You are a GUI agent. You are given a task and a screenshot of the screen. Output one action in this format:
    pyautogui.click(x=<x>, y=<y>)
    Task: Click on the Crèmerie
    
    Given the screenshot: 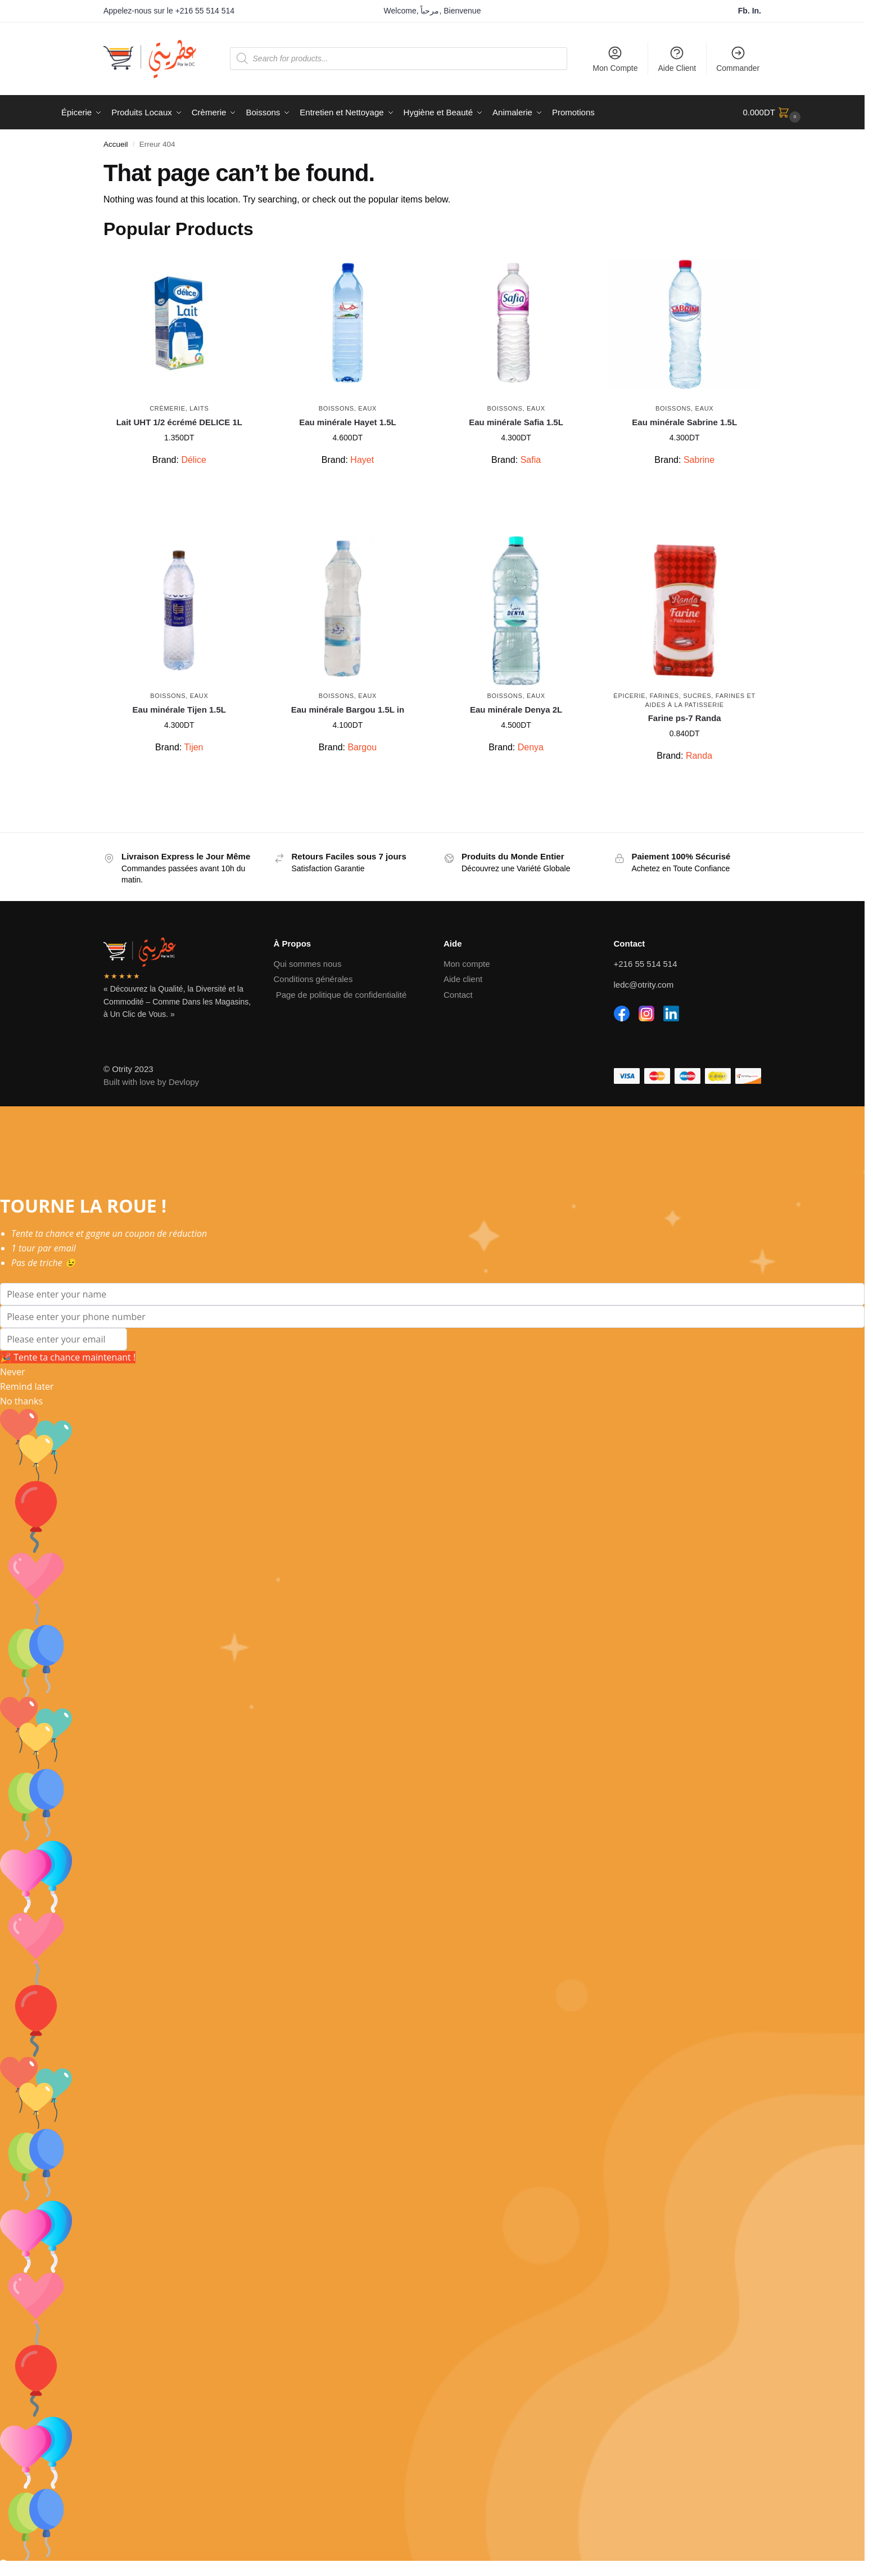 What is the action you would take?
    pyautogui.click(x=168, y=408)
    